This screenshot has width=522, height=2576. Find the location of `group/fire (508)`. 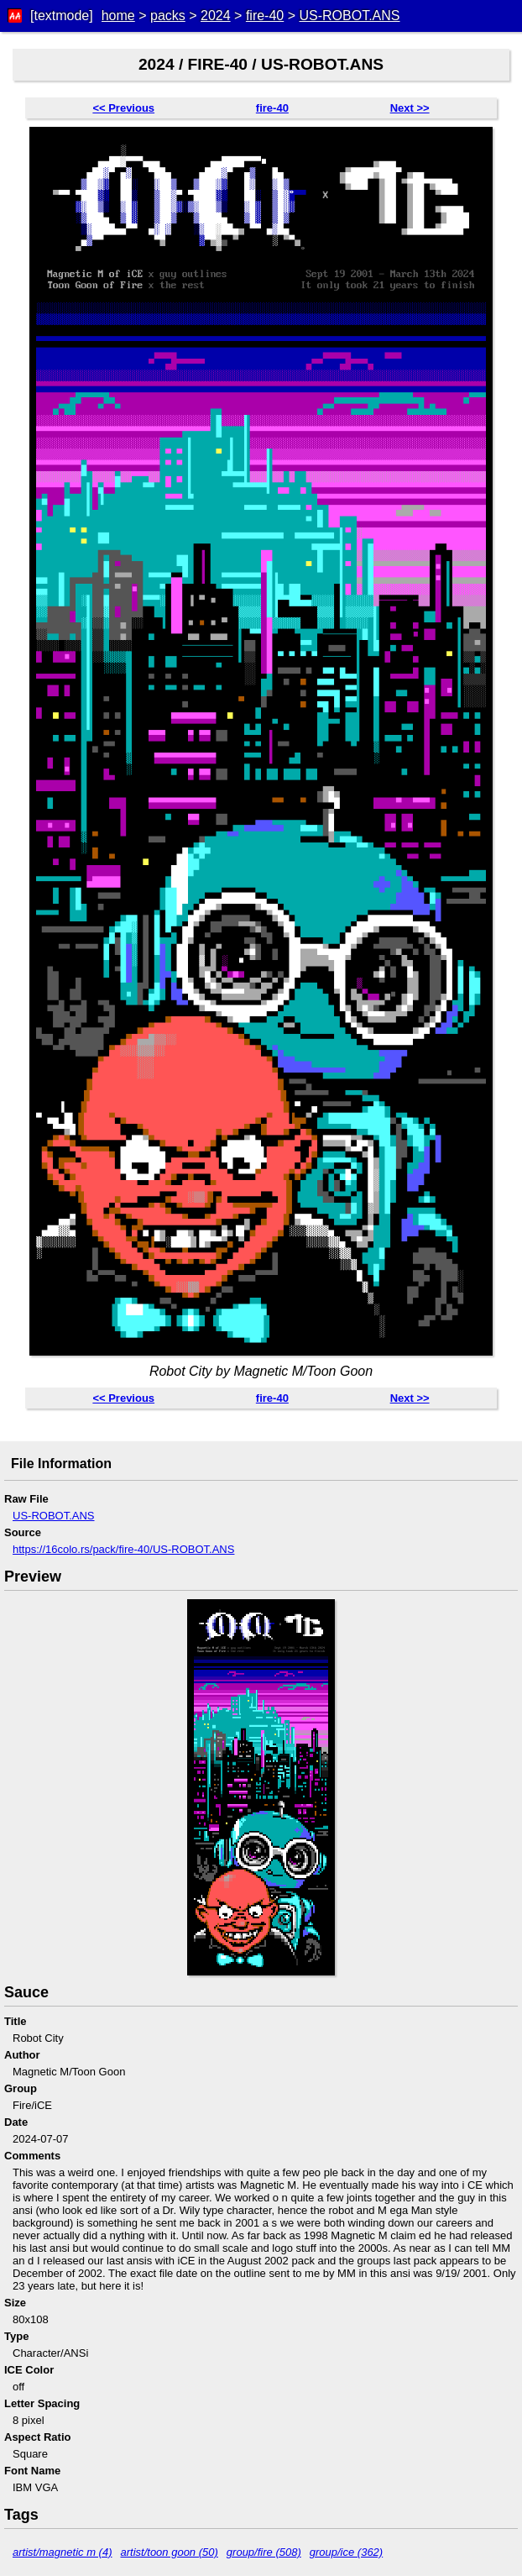

group/fire (508) is located at coordinates (264, 2552).